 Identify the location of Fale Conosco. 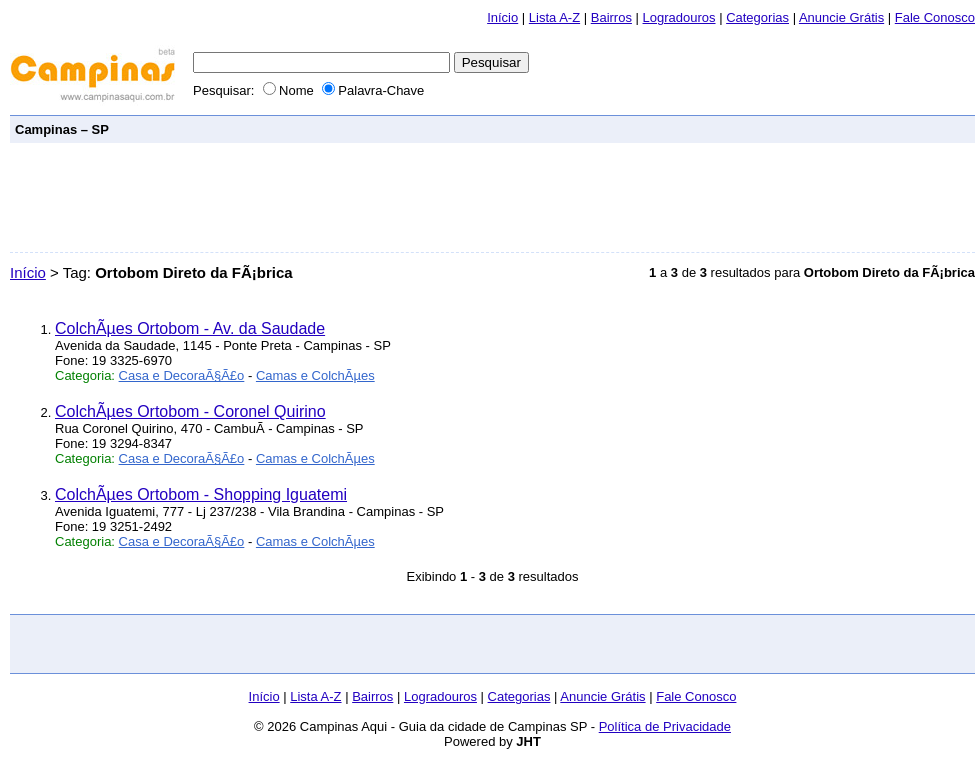
(935, 17).